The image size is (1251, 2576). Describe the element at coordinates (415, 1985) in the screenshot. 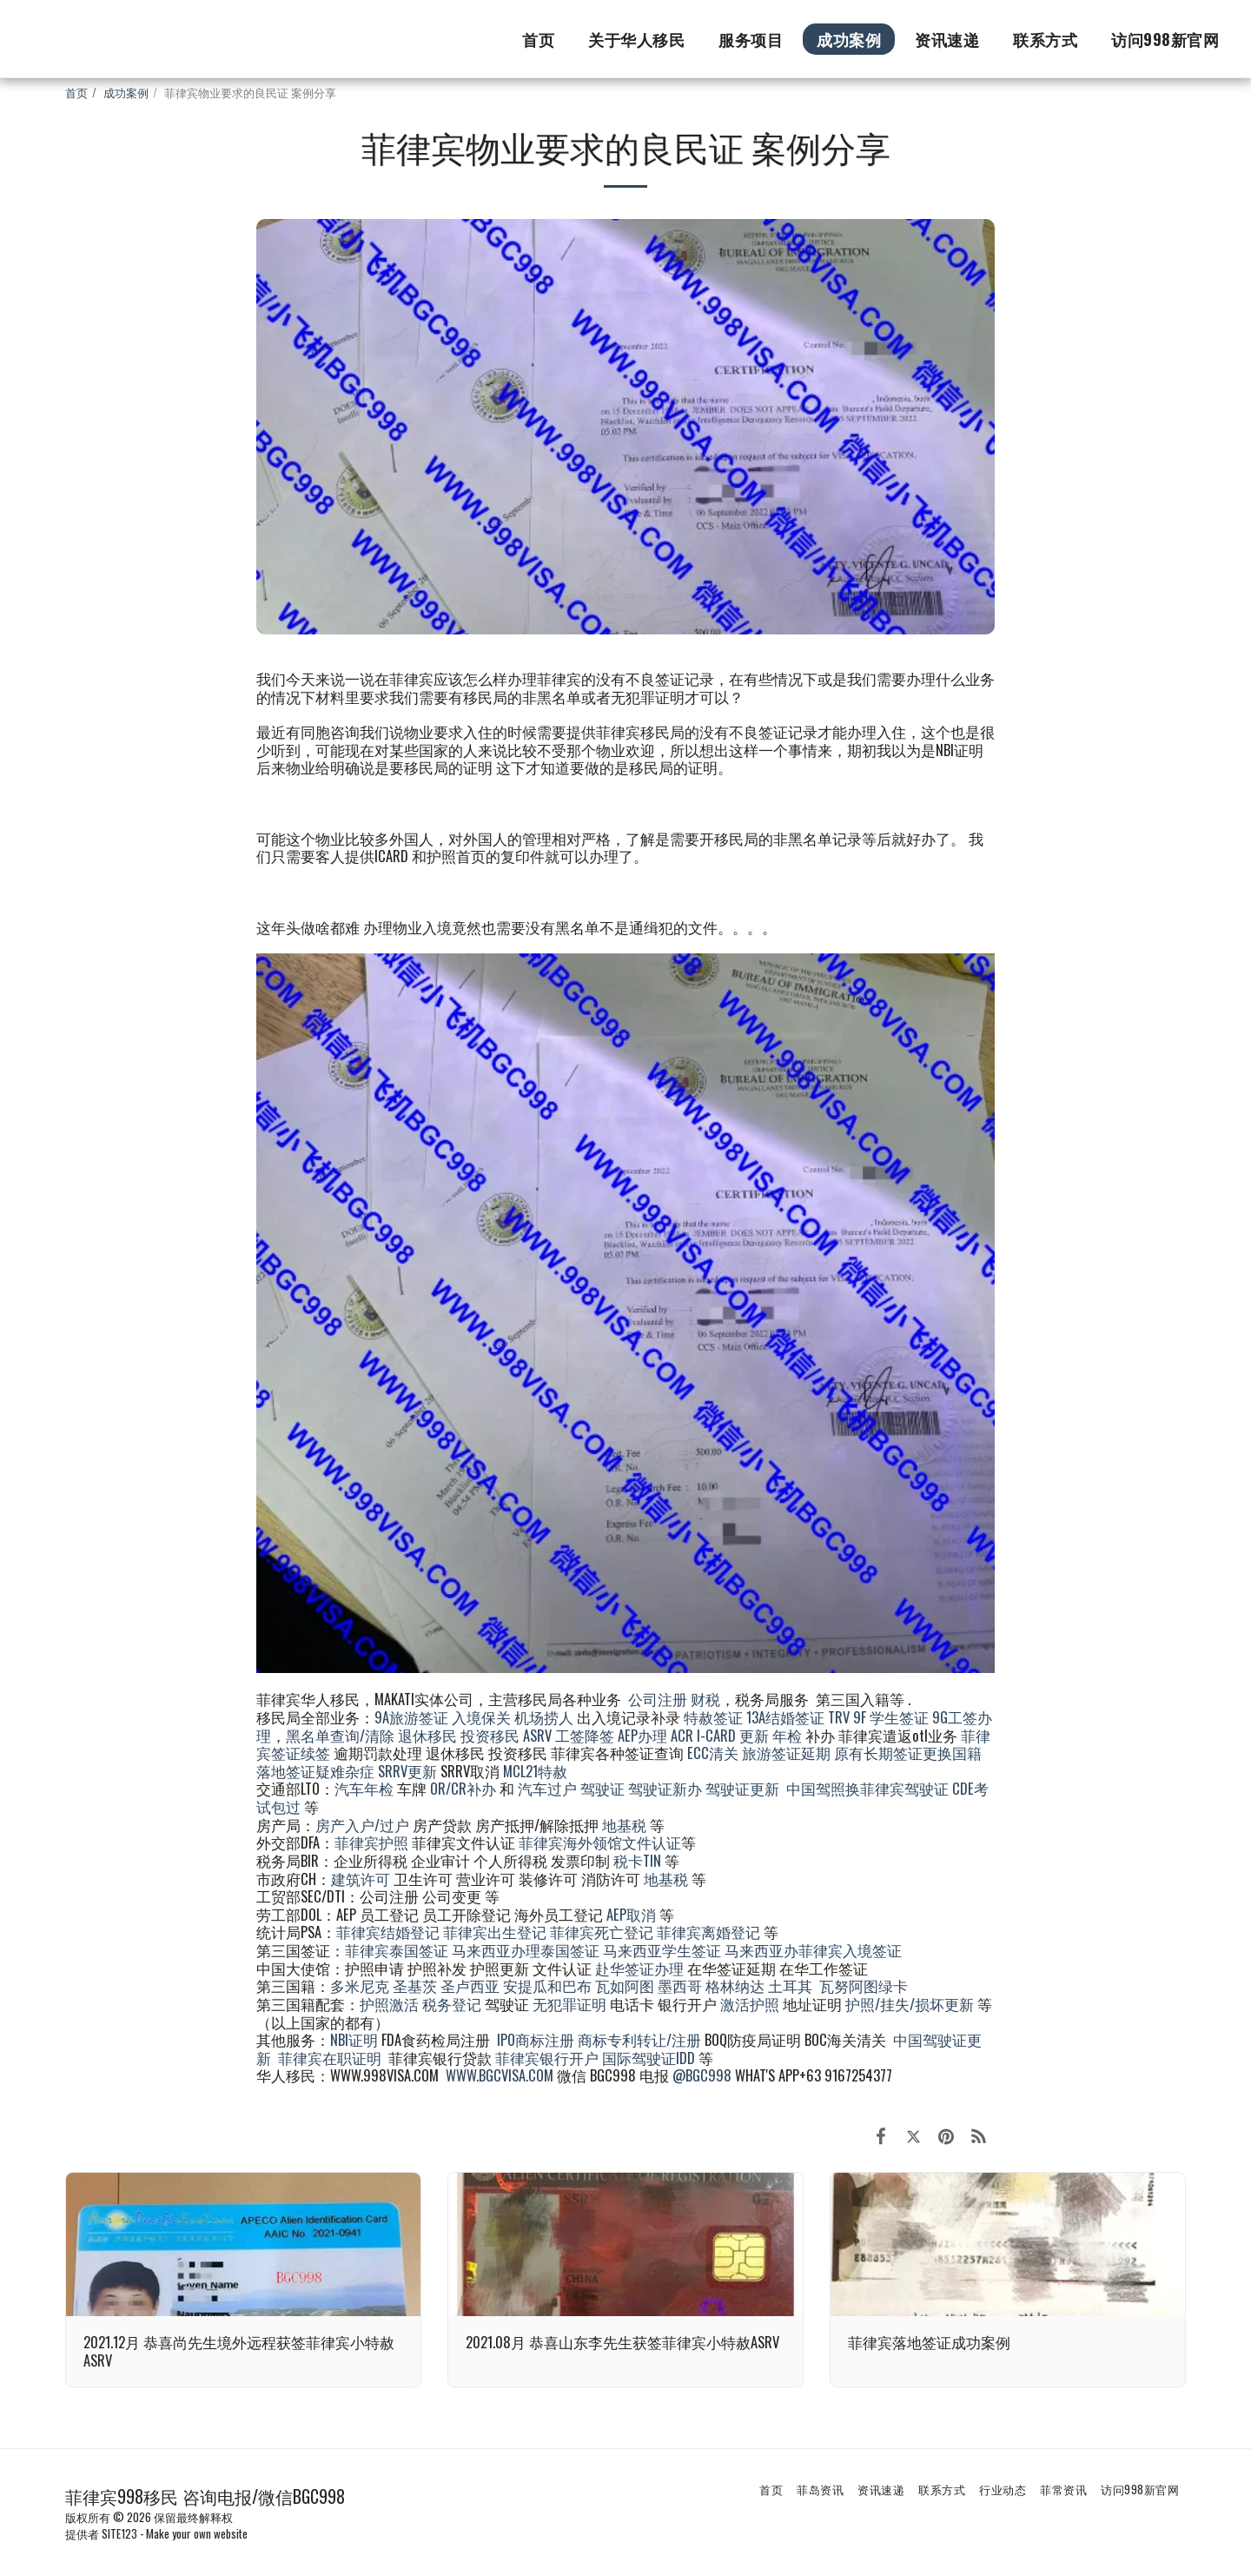

I see `圣基茨` at that location.